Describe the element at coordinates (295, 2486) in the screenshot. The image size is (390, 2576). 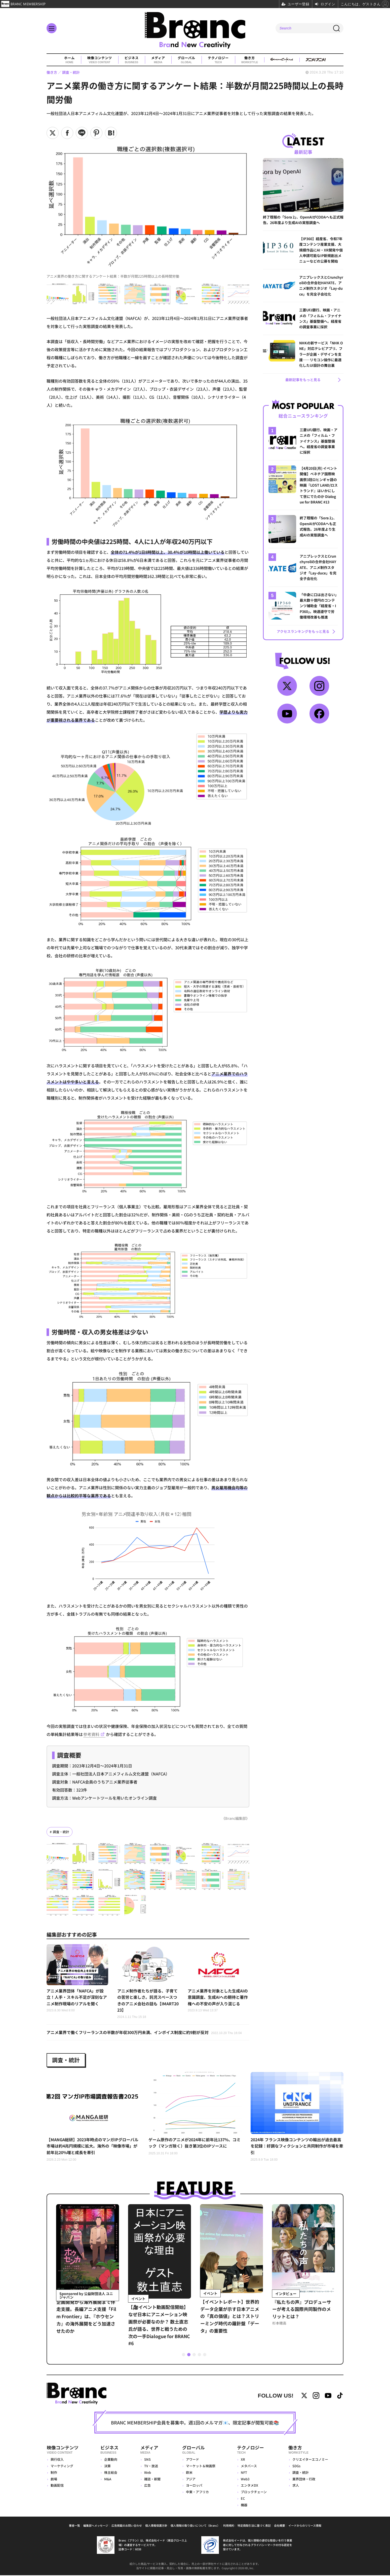
I see `求人` at that location.